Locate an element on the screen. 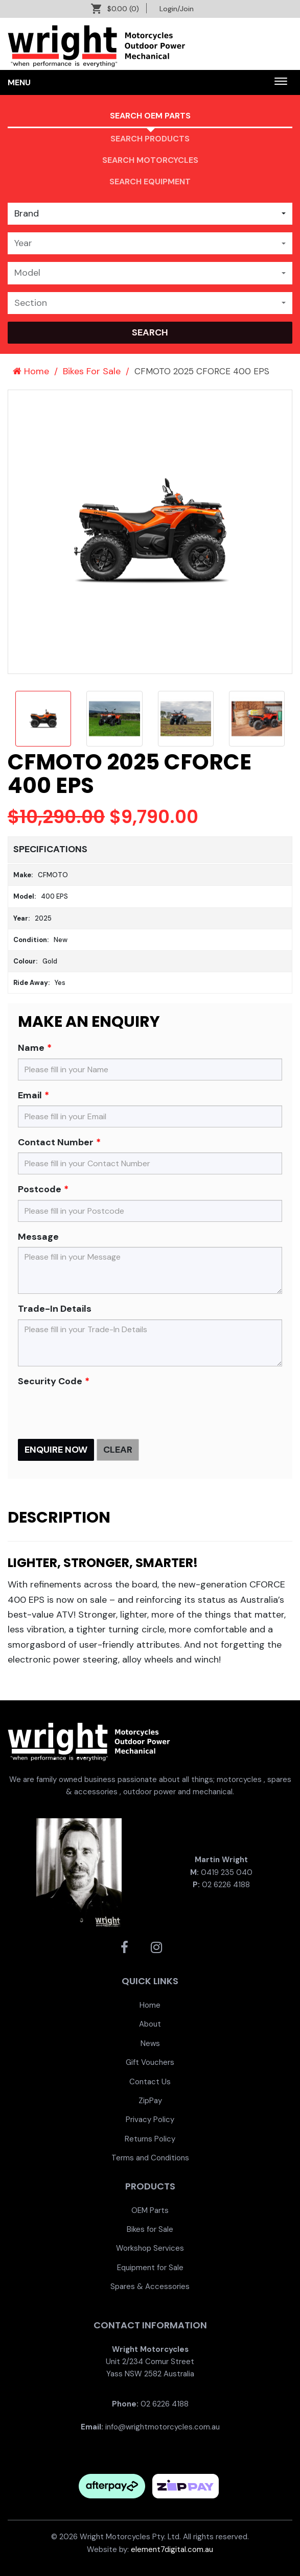 The image size is (300, 2576). Search OEM PARTS is located at coordinates (150, 115).